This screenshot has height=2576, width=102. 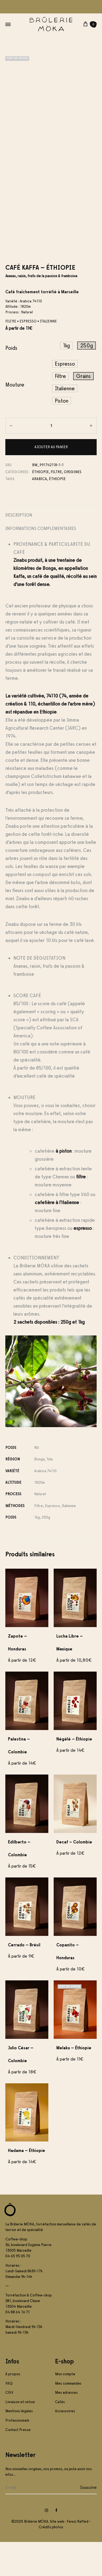 I want to click on Crédits photos, so click(x=51, y=2561).